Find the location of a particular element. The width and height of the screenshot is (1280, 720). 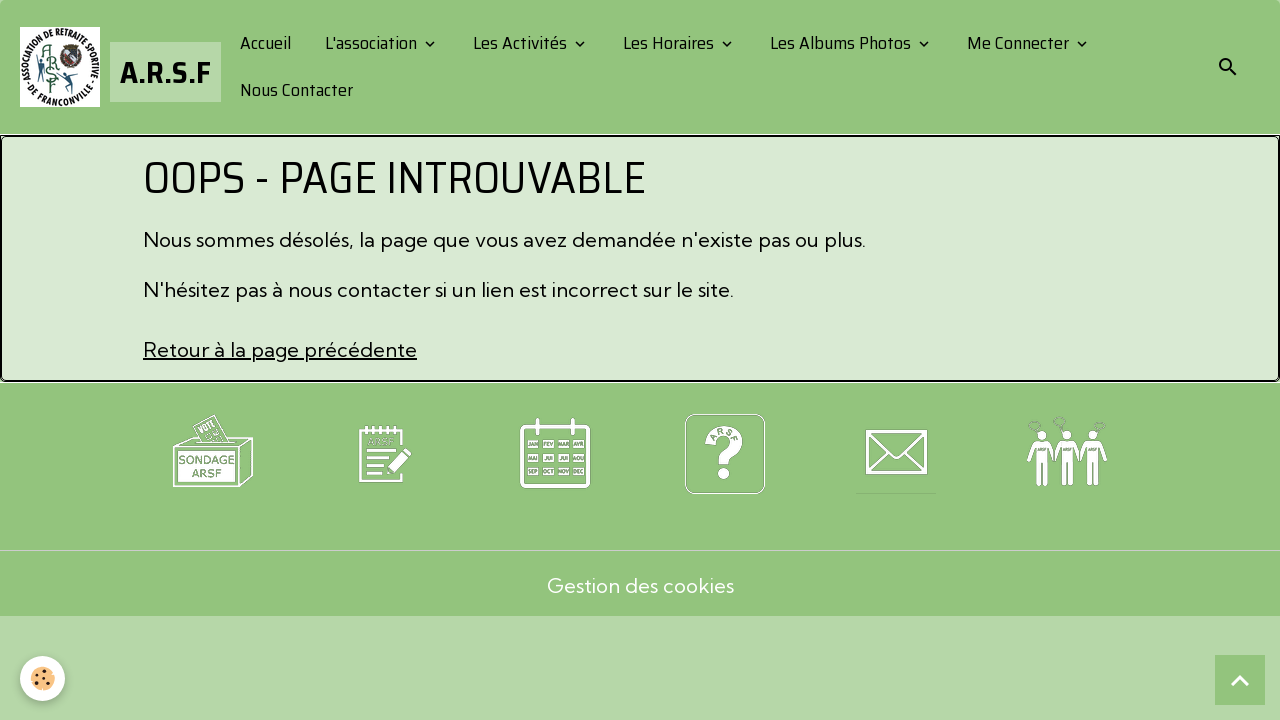

Les Albums Photos is located at coordinates (840, 43).